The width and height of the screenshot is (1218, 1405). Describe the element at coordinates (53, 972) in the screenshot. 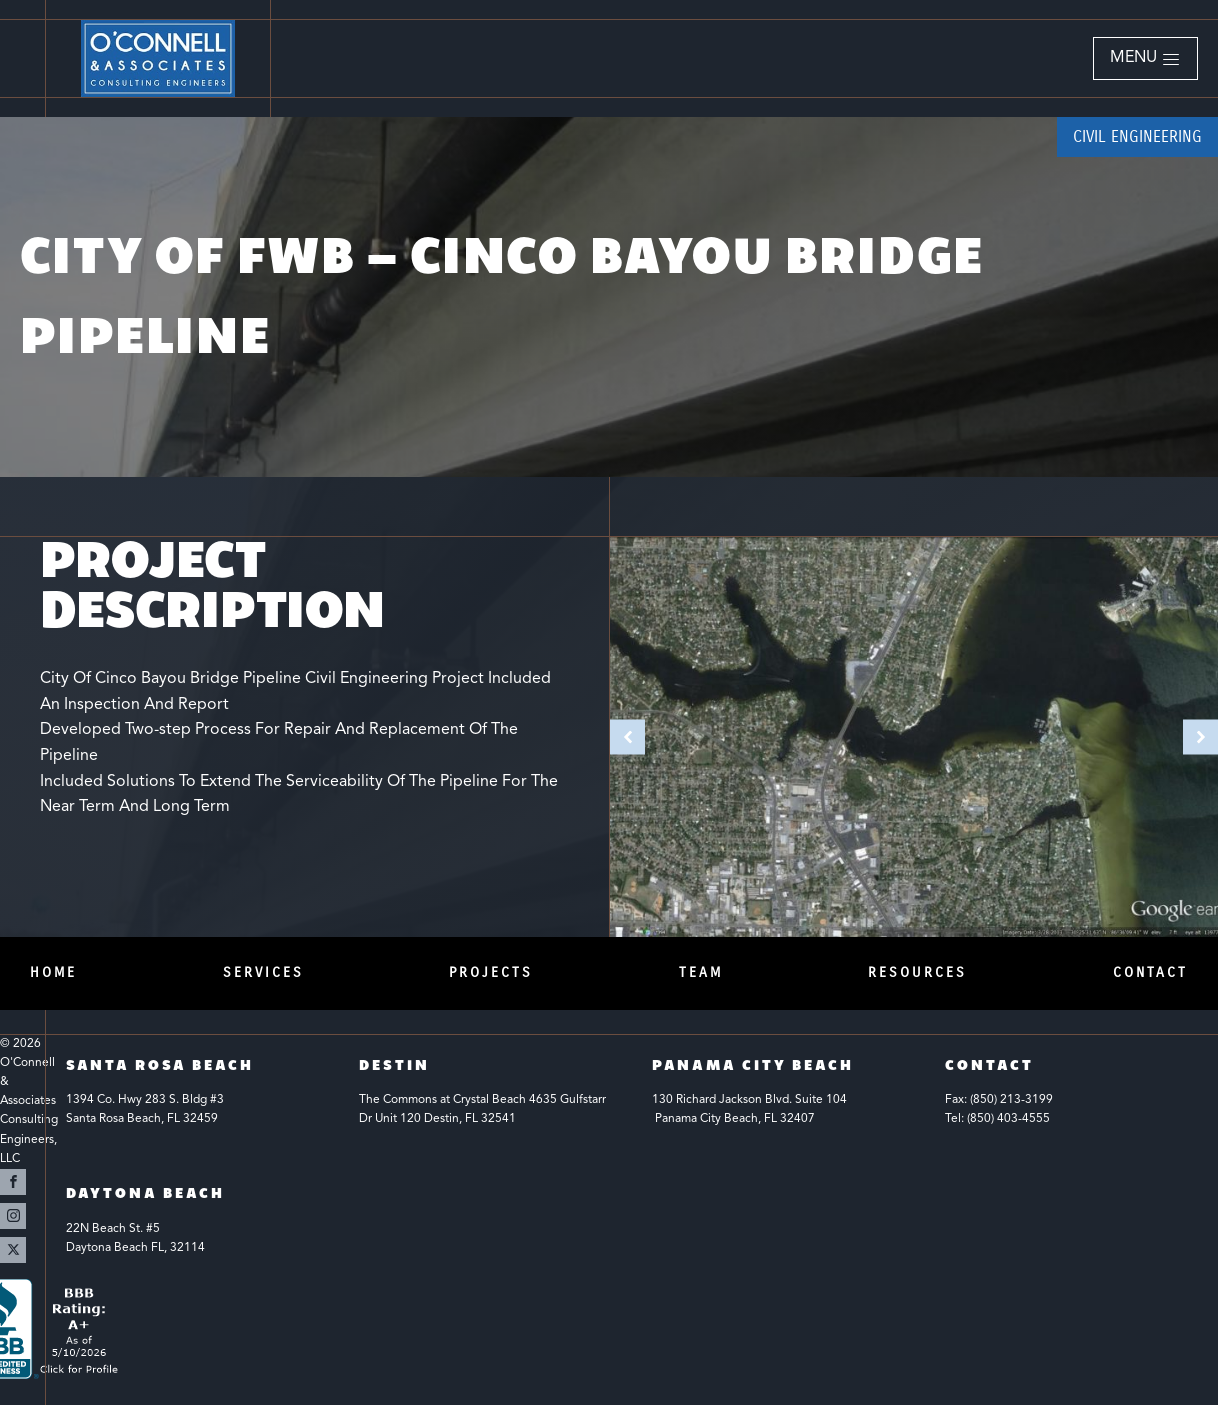

I see `Home` at that location.